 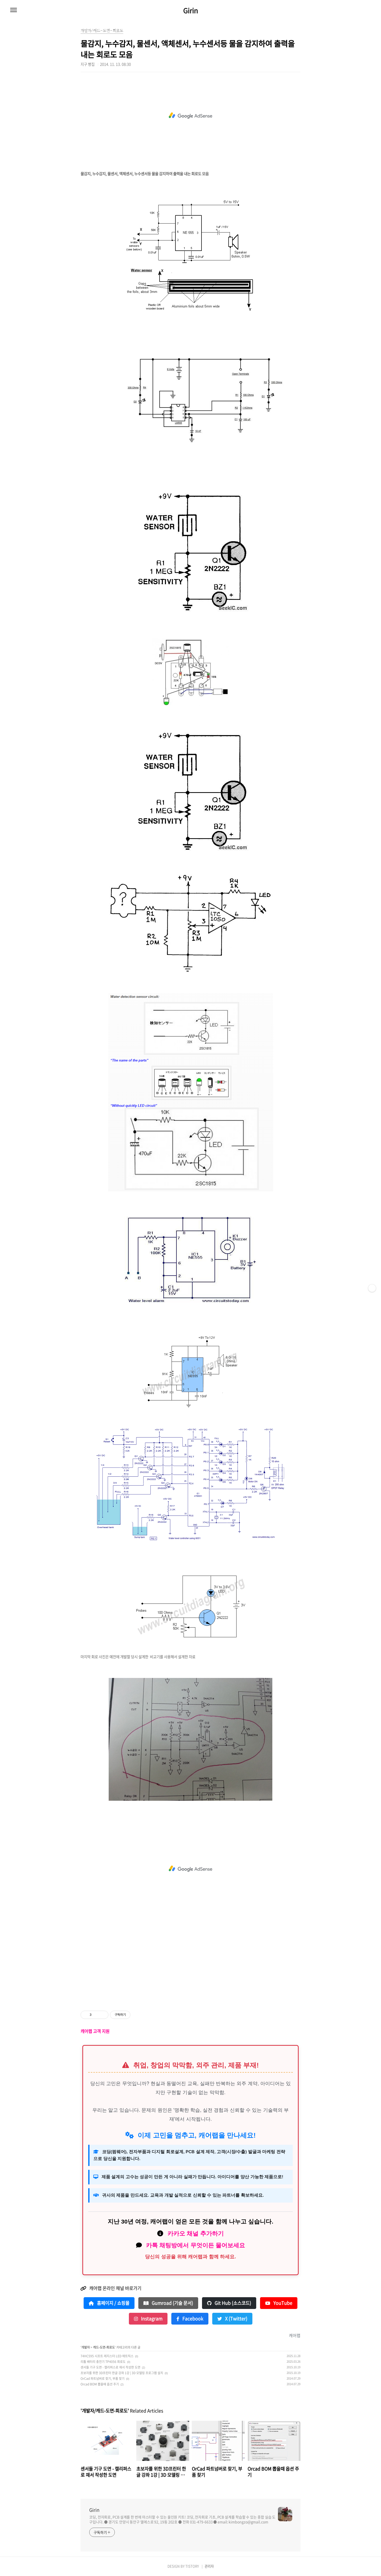 I want to click on Orcad BOM 뽑을때 옵션 주기, so click(x=100, y=2384).